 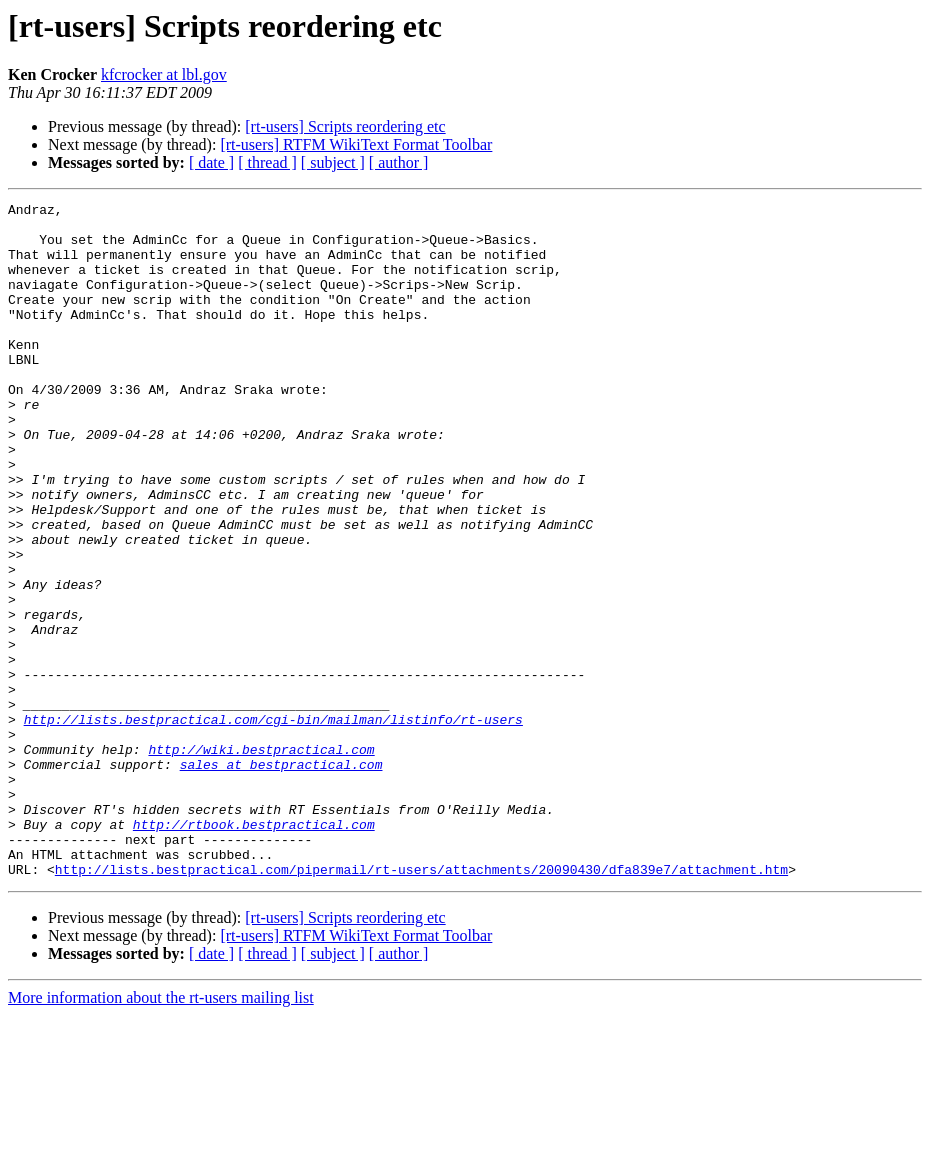 I want to click on http://lists.bestpractical.com/cgi-bin/mailman/listinfo/rt-users, so click(x=273, y=824).